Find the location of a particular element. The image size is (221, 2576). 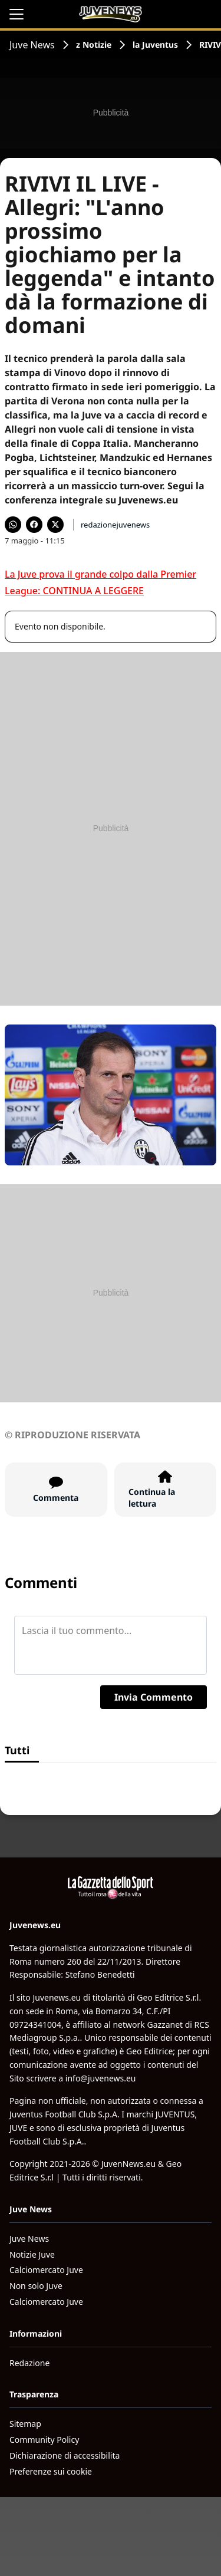

la Juventus is located at coordinates (155, 44).